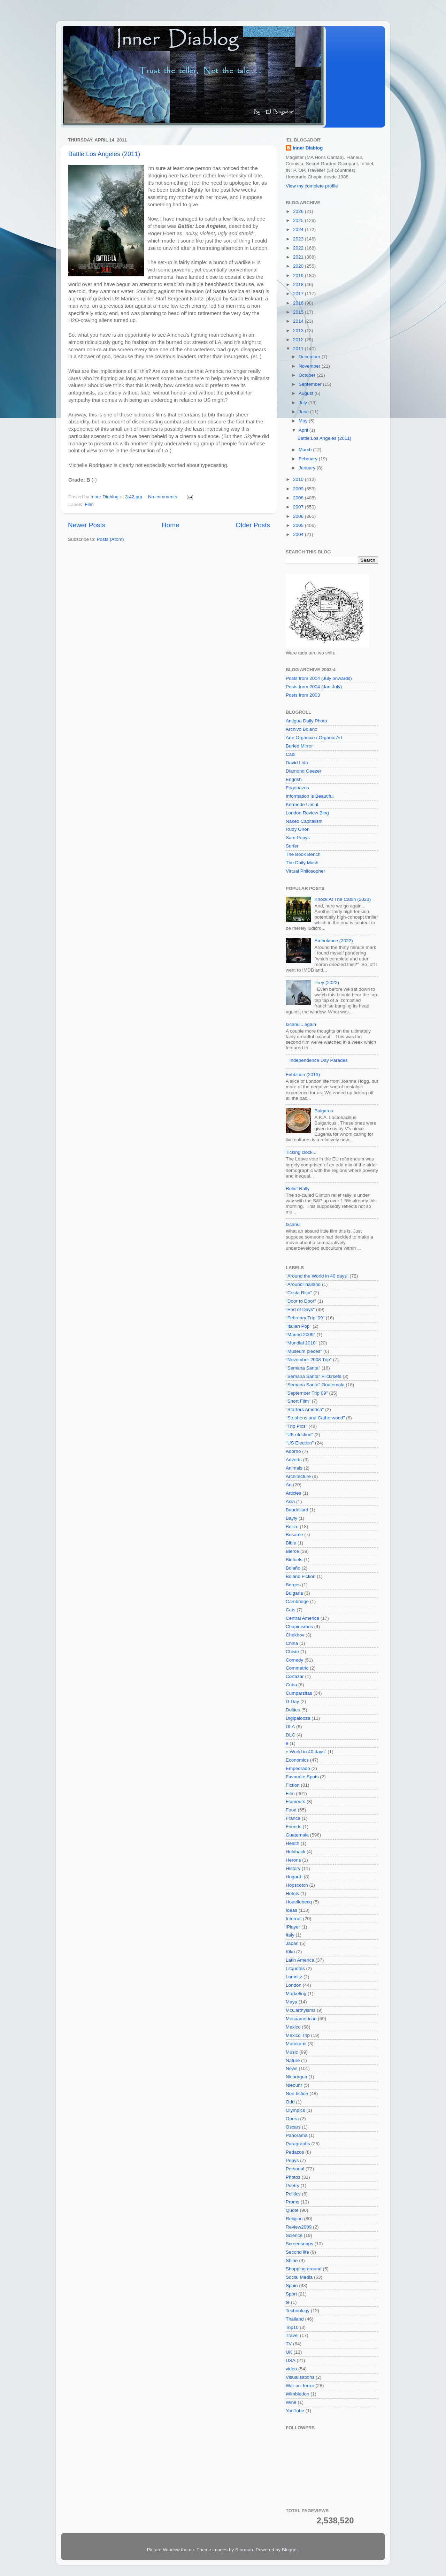  Describe the element at coordinates (298, 2035) in the screenshot. I see `Mexico Trip` at that location.